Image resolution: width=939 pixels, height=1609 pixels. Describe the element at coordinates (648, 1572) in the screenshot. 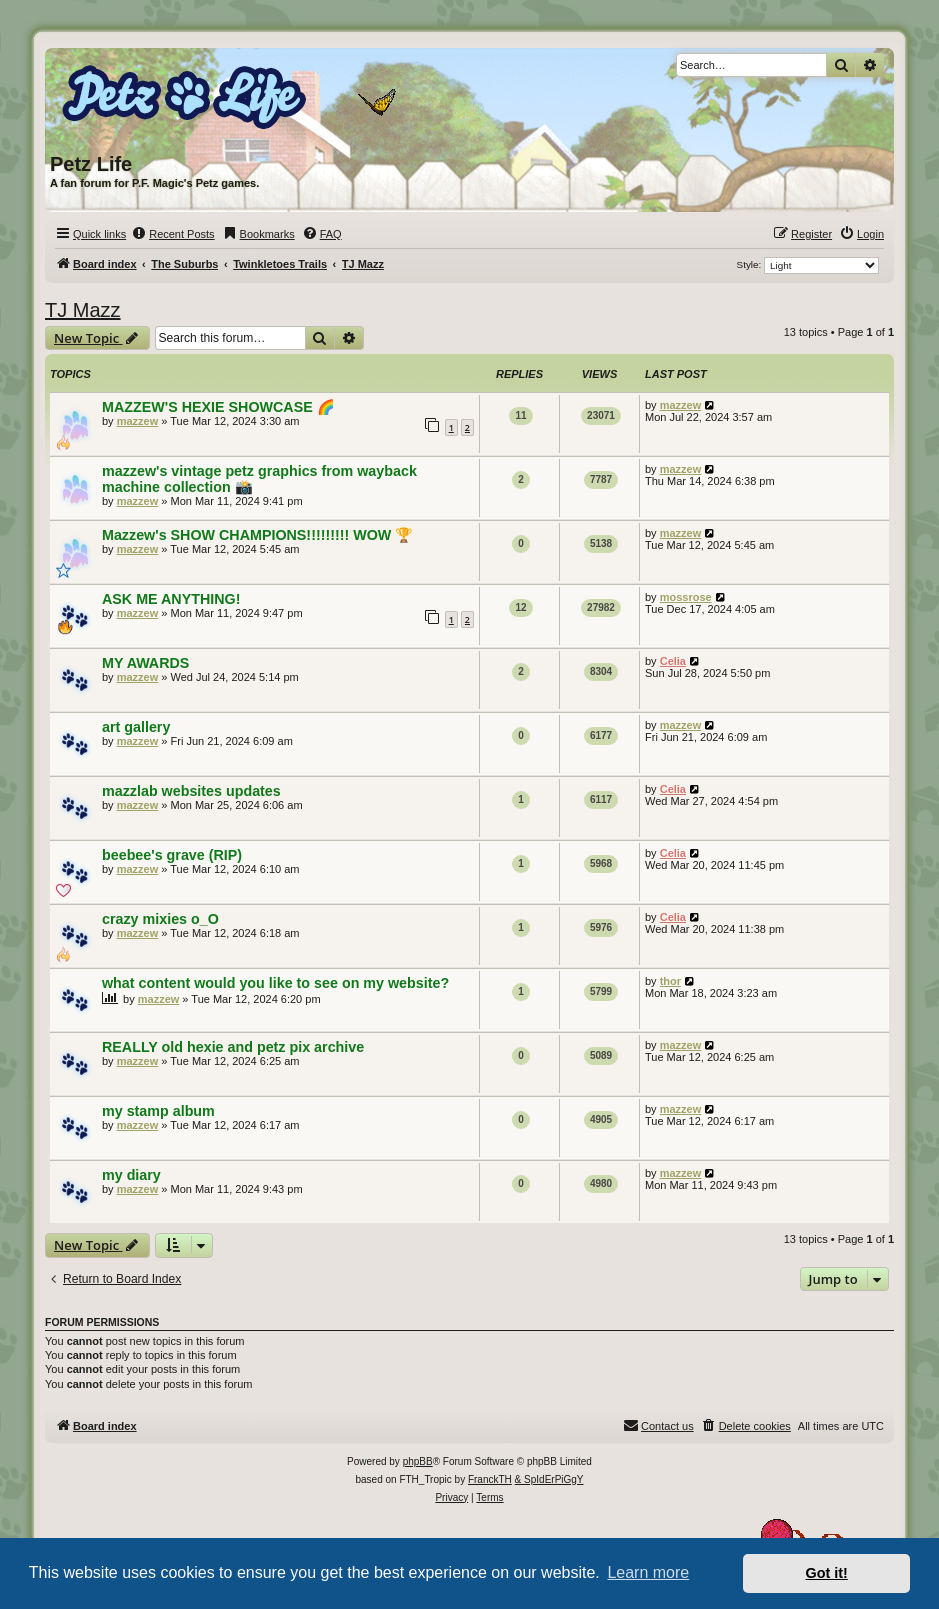

I see `Learn more [button]` at that location.